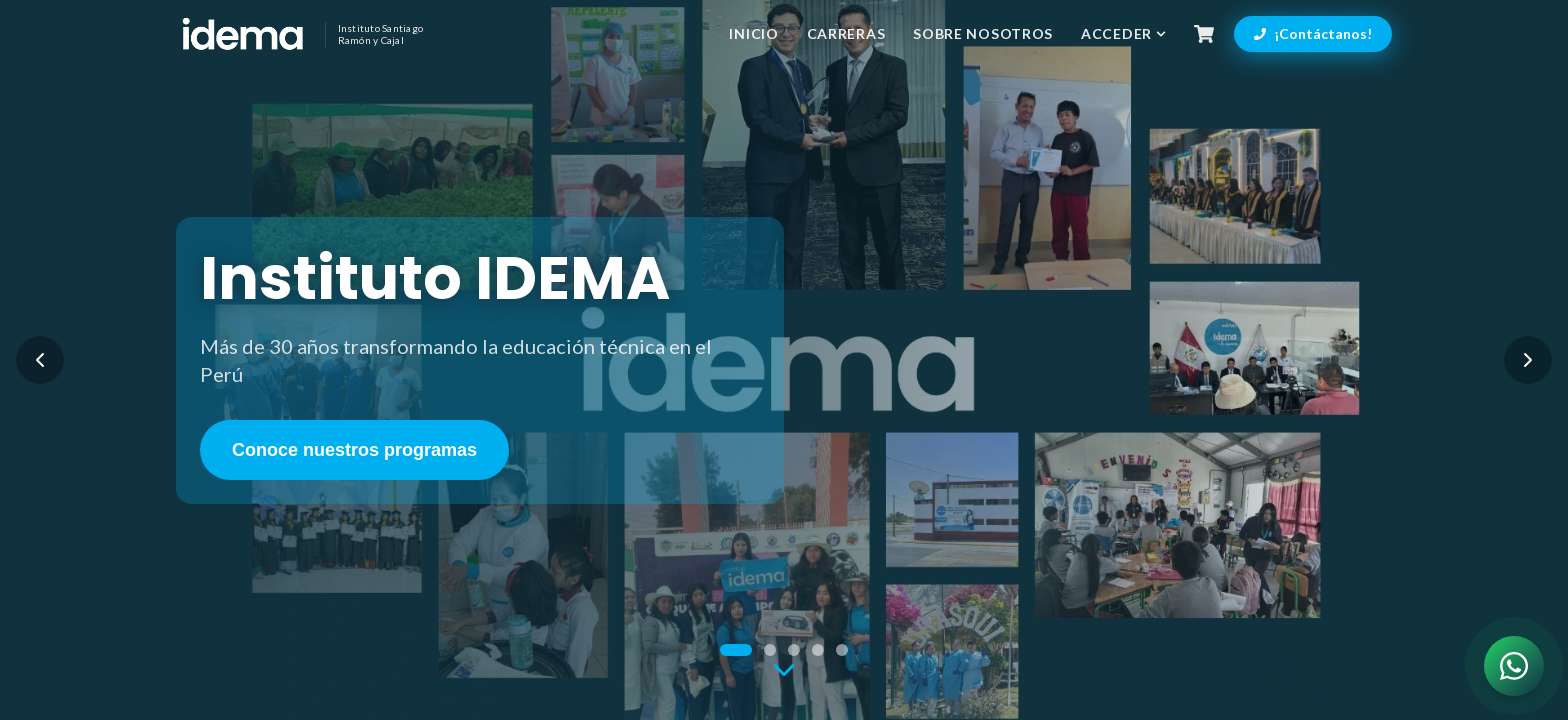  I want to click on [Ir a la siguiente sección], so click(784, 671).